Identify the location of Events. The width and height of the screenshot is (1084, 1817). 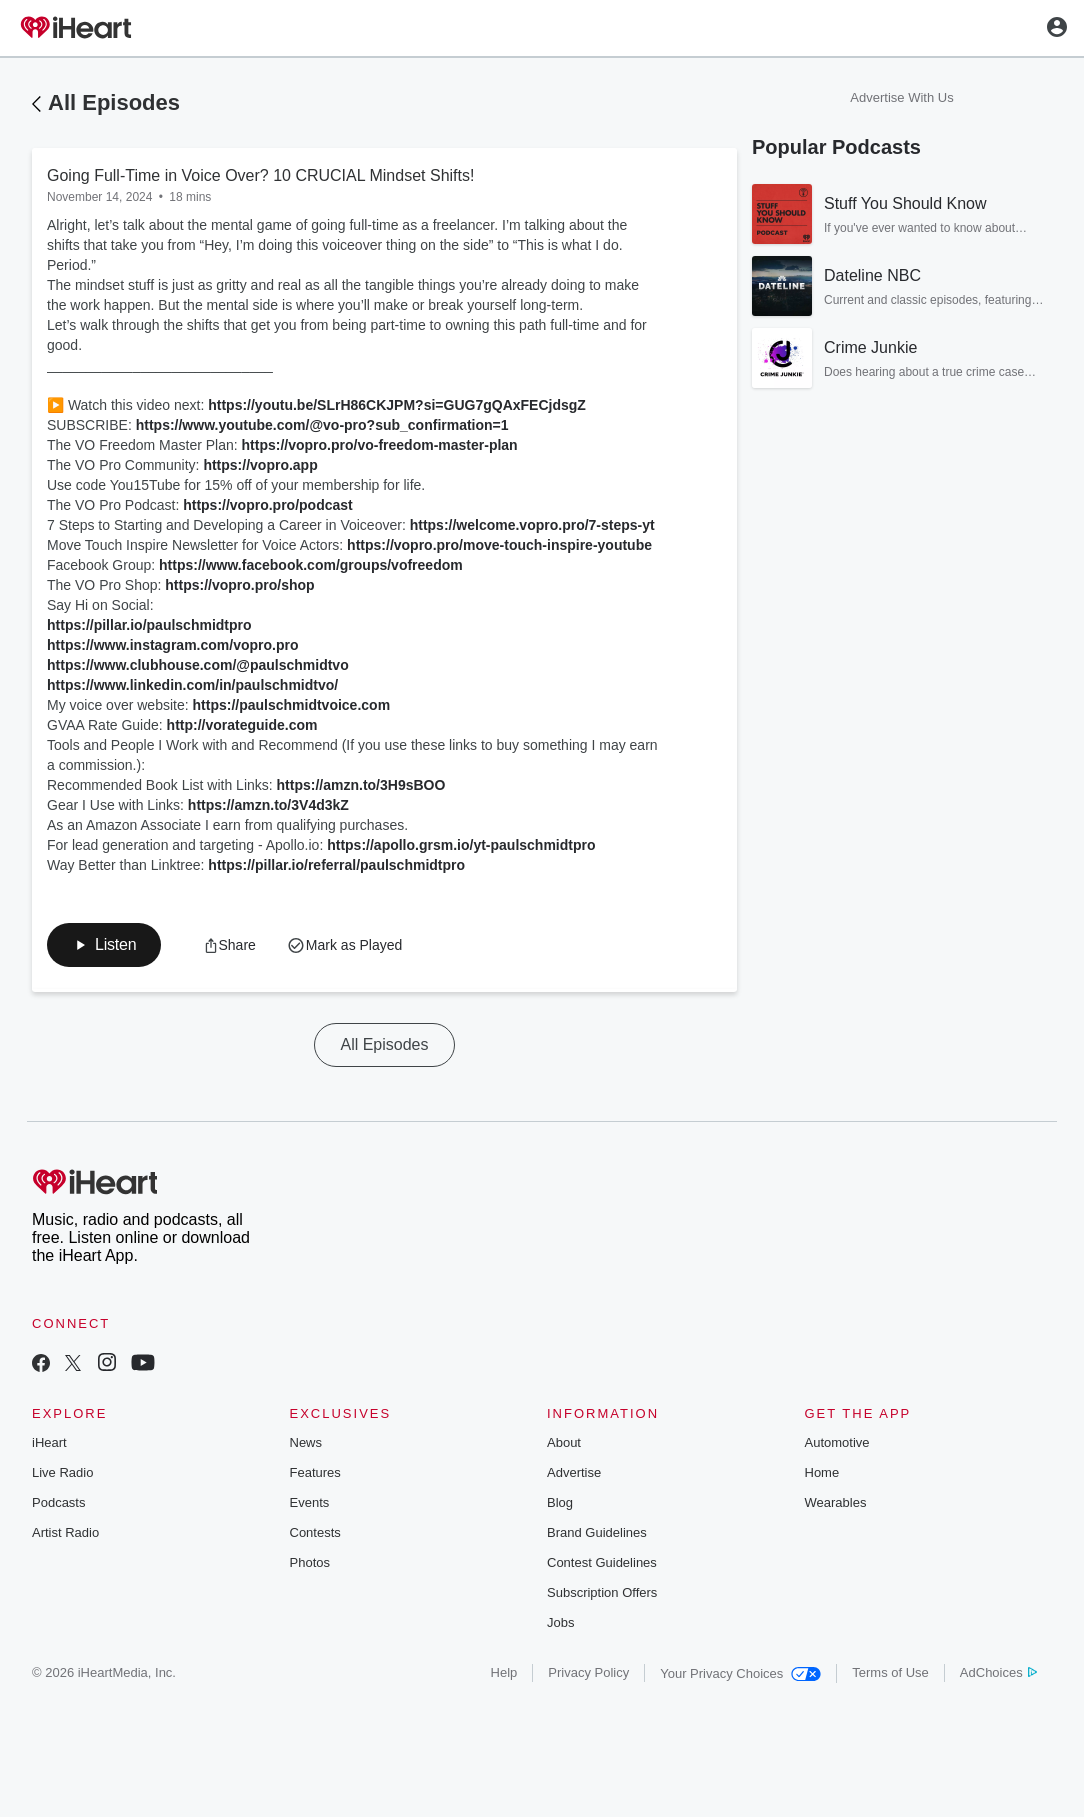
(310, 1502).